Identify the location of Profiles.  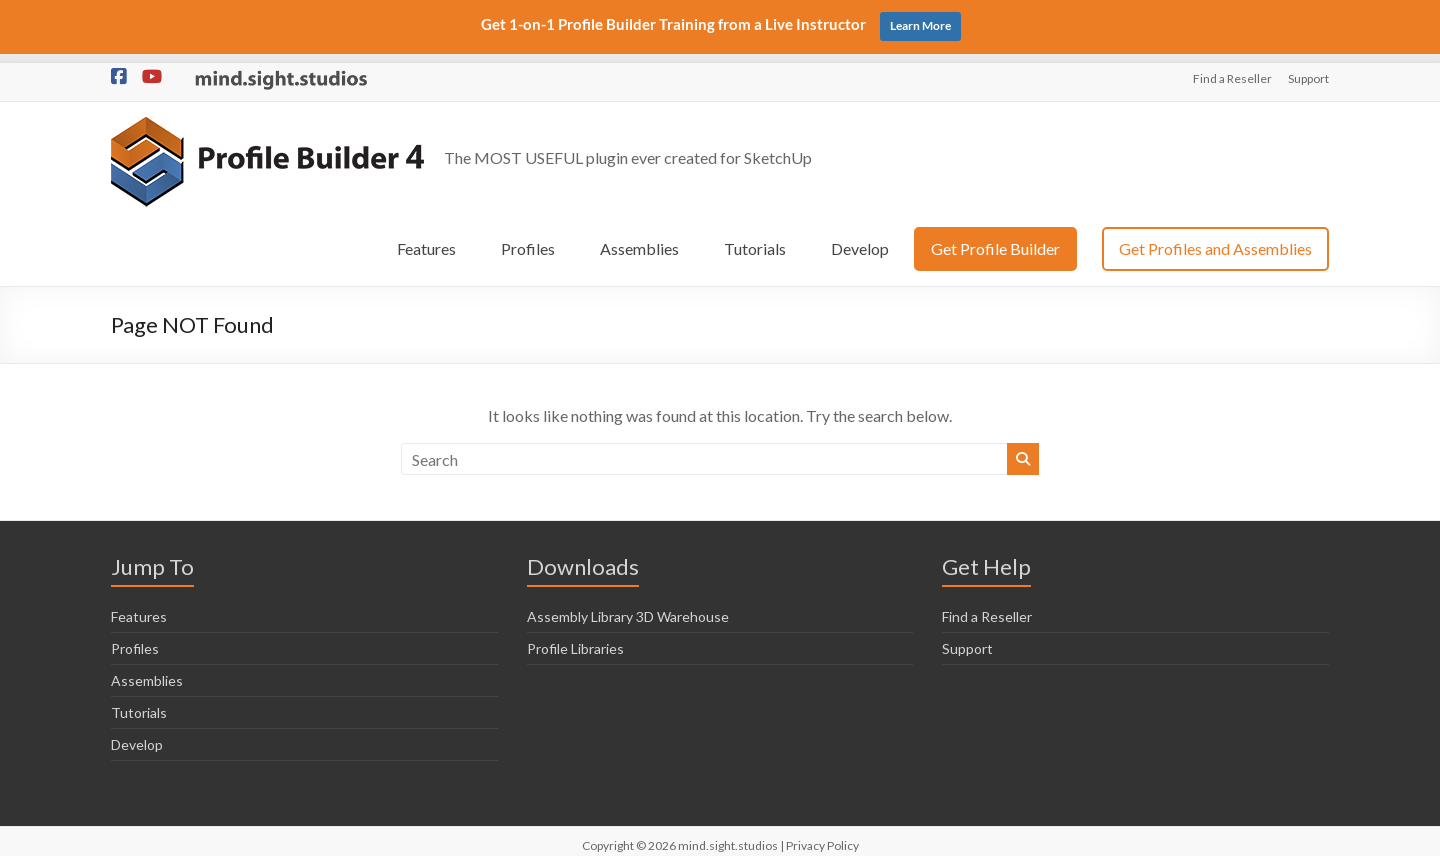
(528, 239).